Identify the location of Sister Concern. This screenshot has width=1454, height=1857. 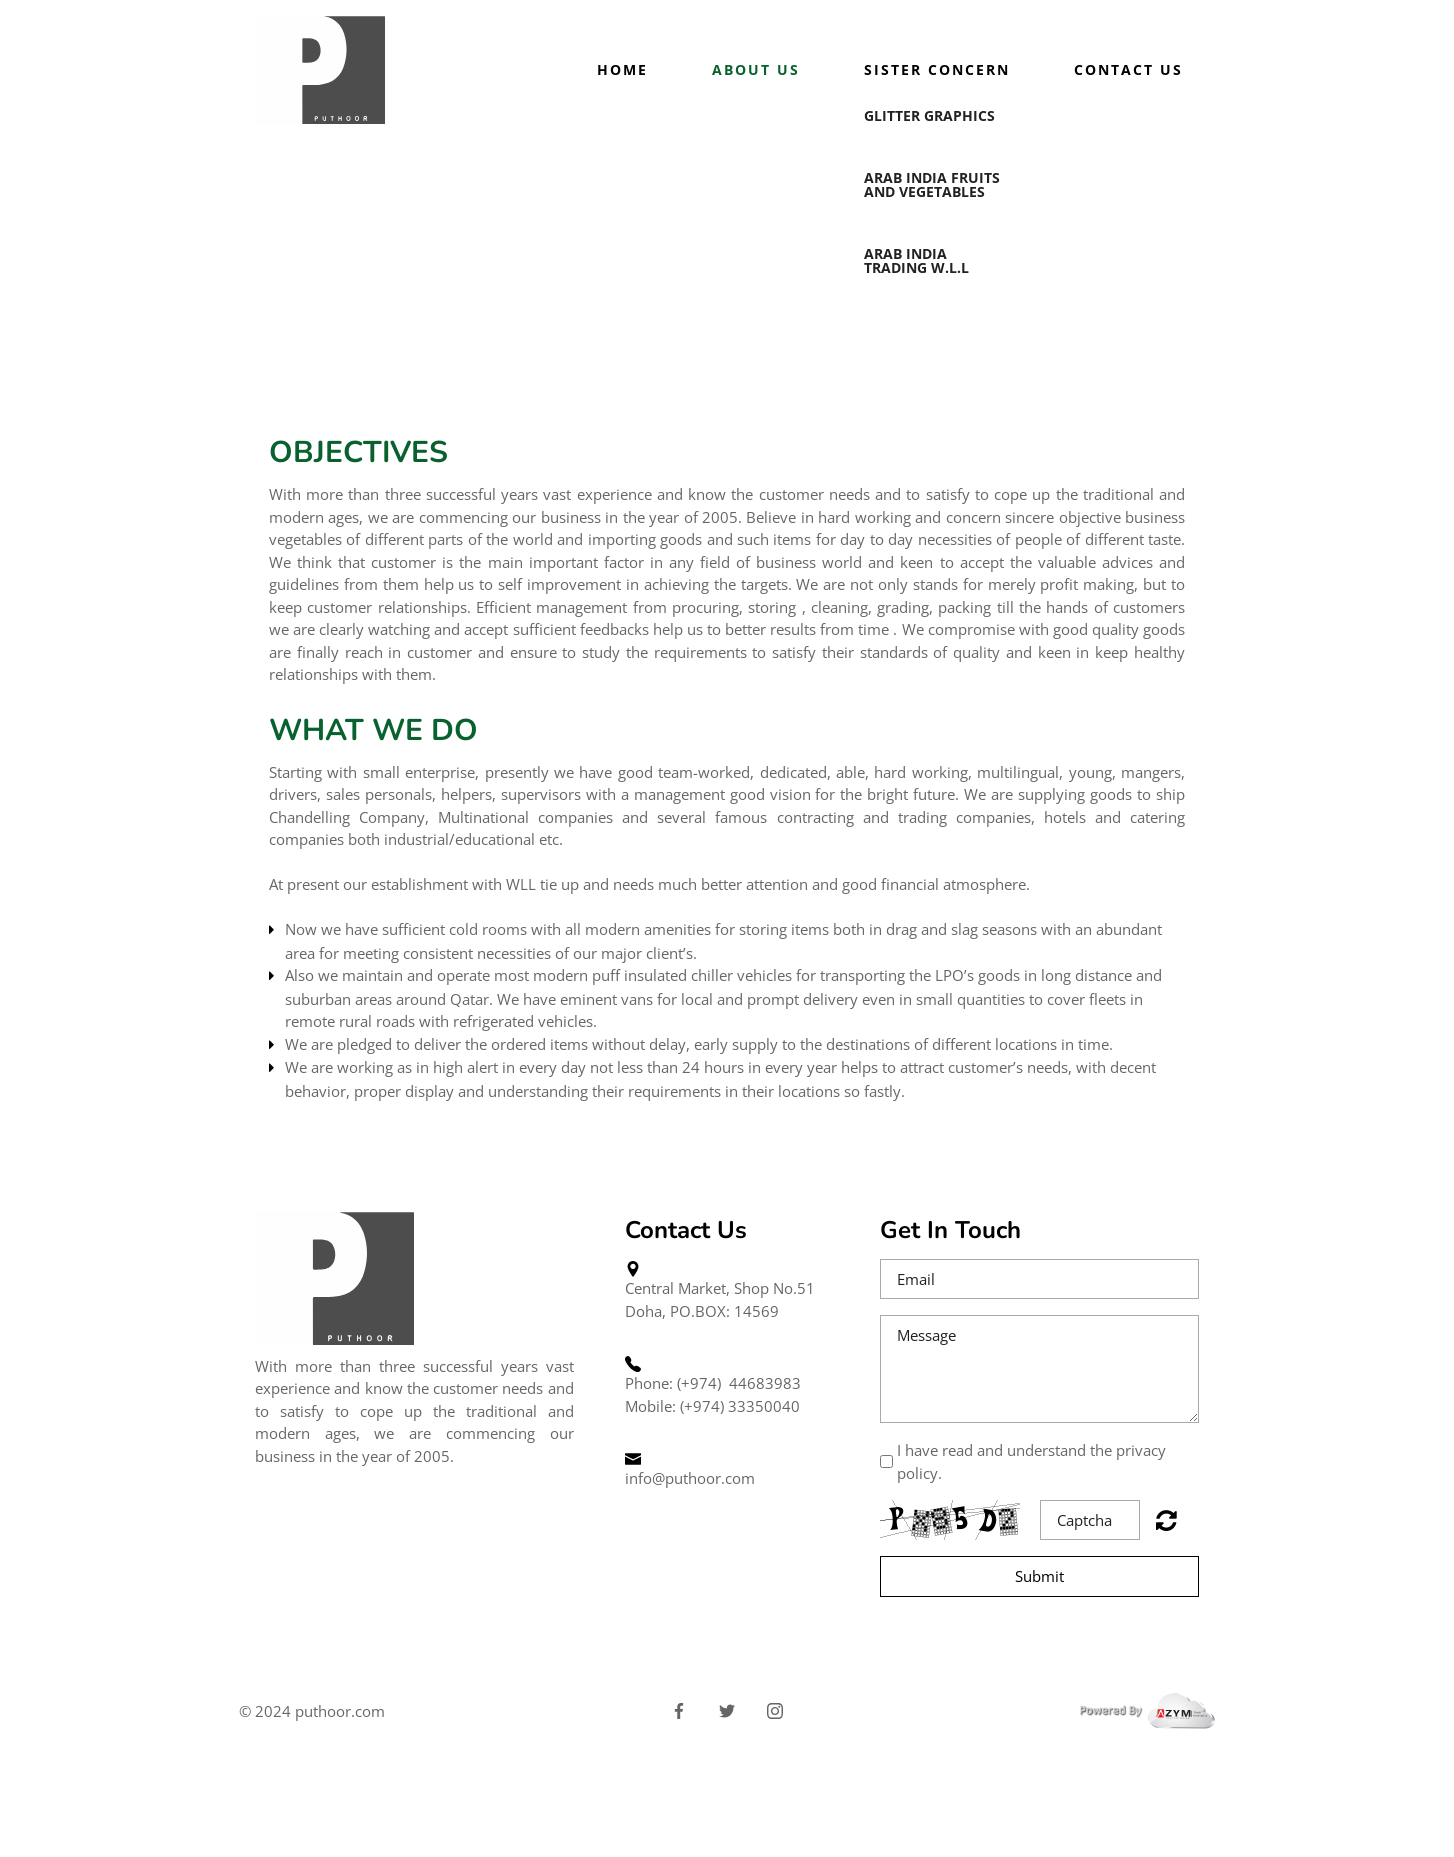
(937, 69).